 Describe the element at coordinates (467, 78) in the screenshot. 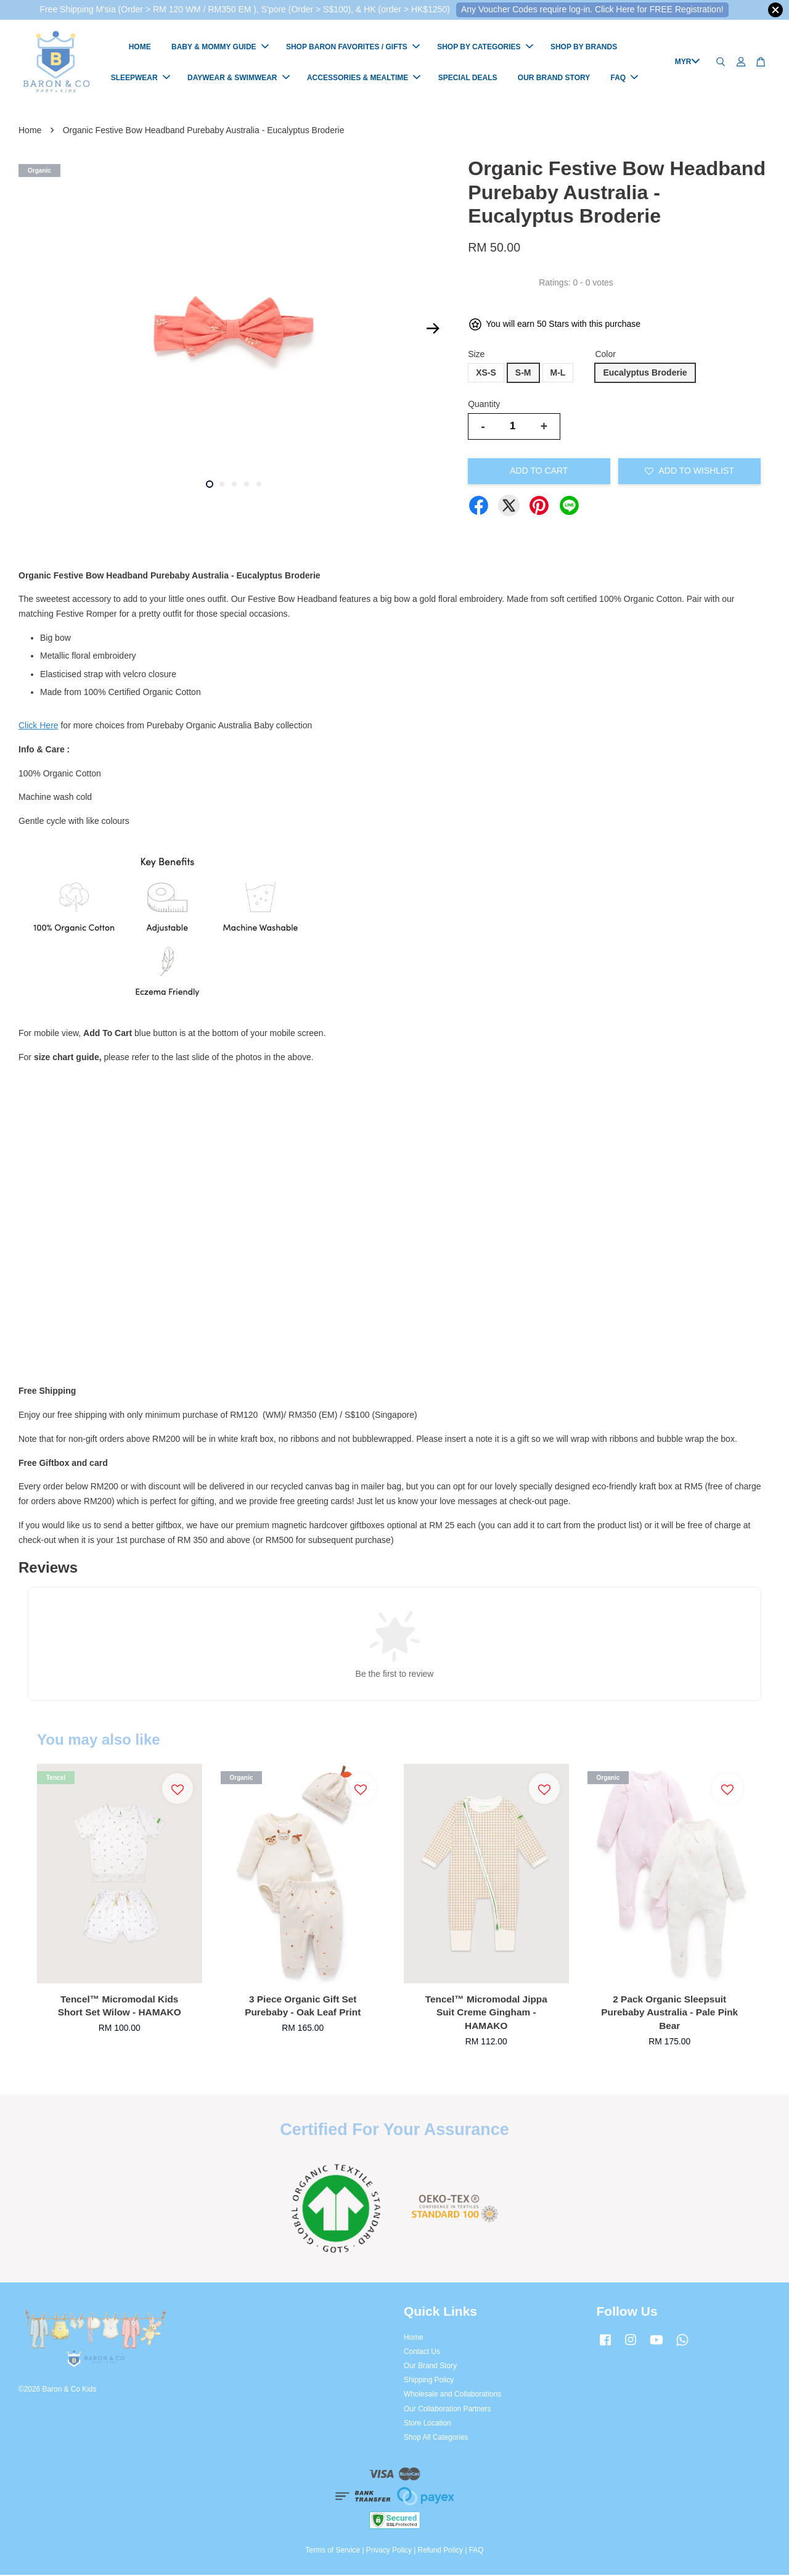

I see `SPECIAL DEALS` at that location.